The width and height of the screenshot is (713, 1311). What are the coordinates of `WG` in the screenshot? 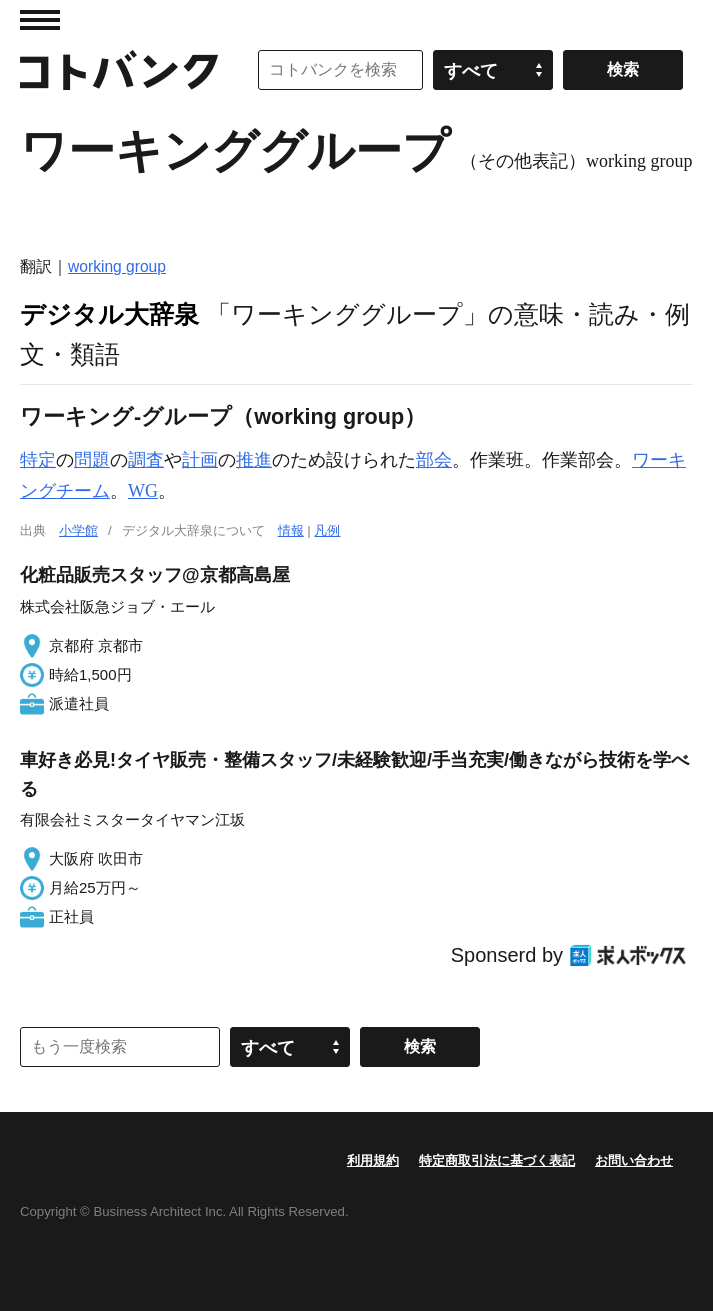 It's located at (143, 491).